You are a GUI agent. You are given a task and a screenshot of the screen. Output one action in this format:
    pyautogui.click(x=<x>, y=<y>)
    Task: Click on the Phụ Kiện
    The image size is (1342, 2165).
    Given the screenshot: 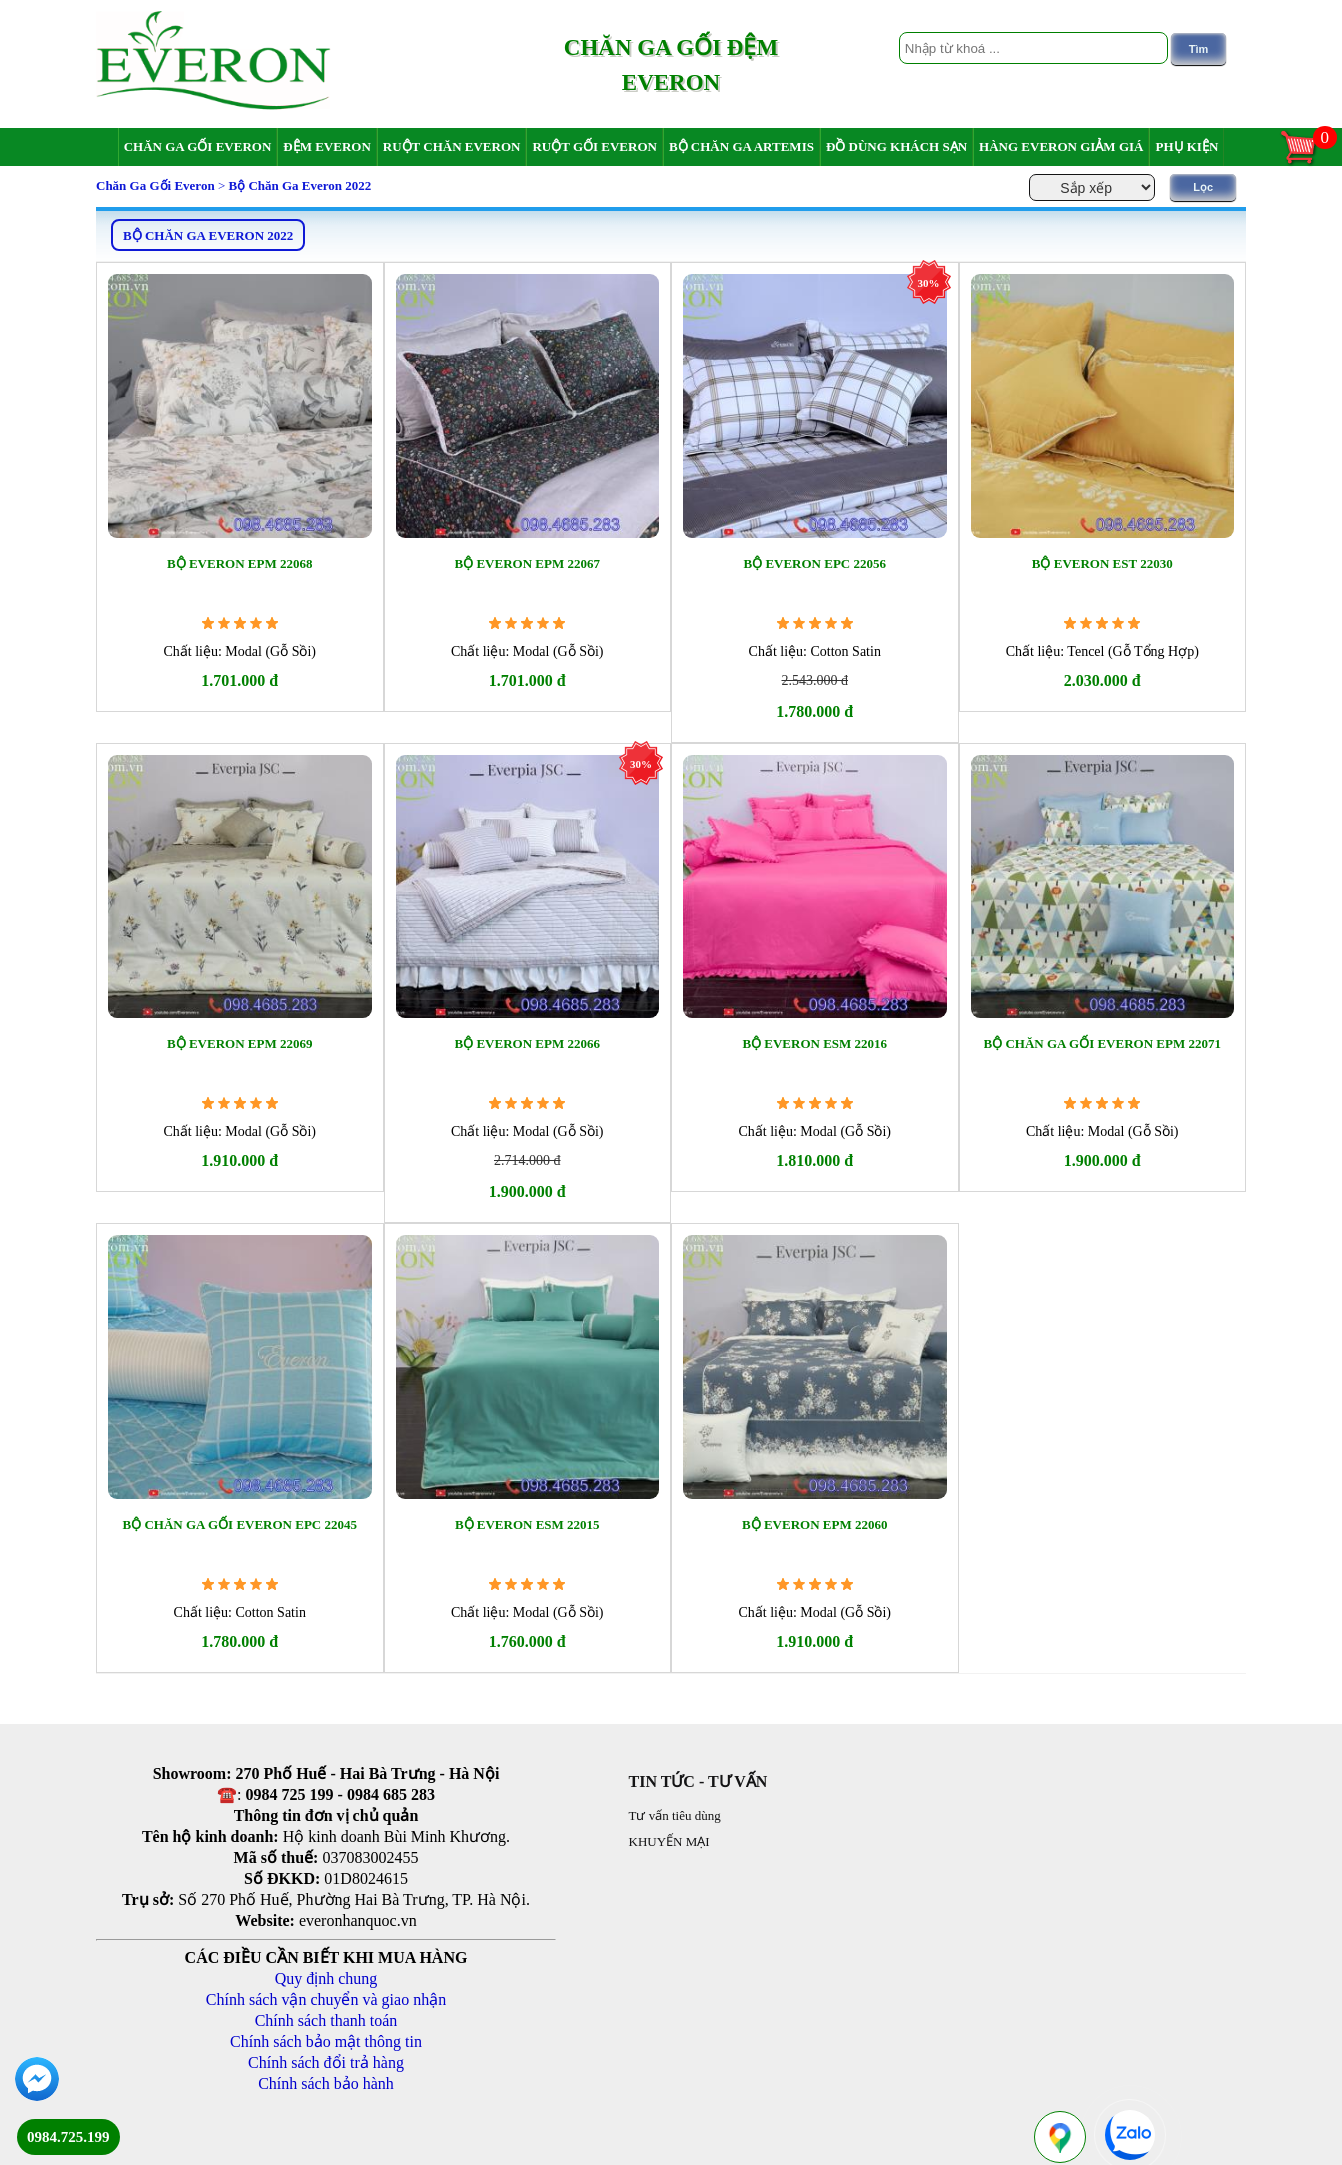 What is the action you would take?
    pyautogui.click(x=1186, y=146)
    